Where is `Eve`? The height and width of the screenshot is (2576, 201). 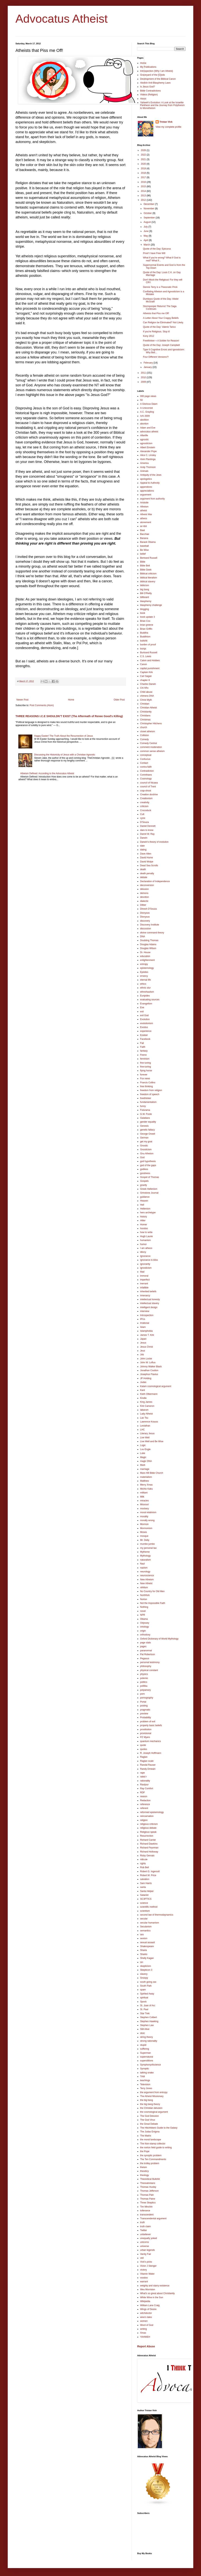 Eve is located at coordinates (142, 1007).